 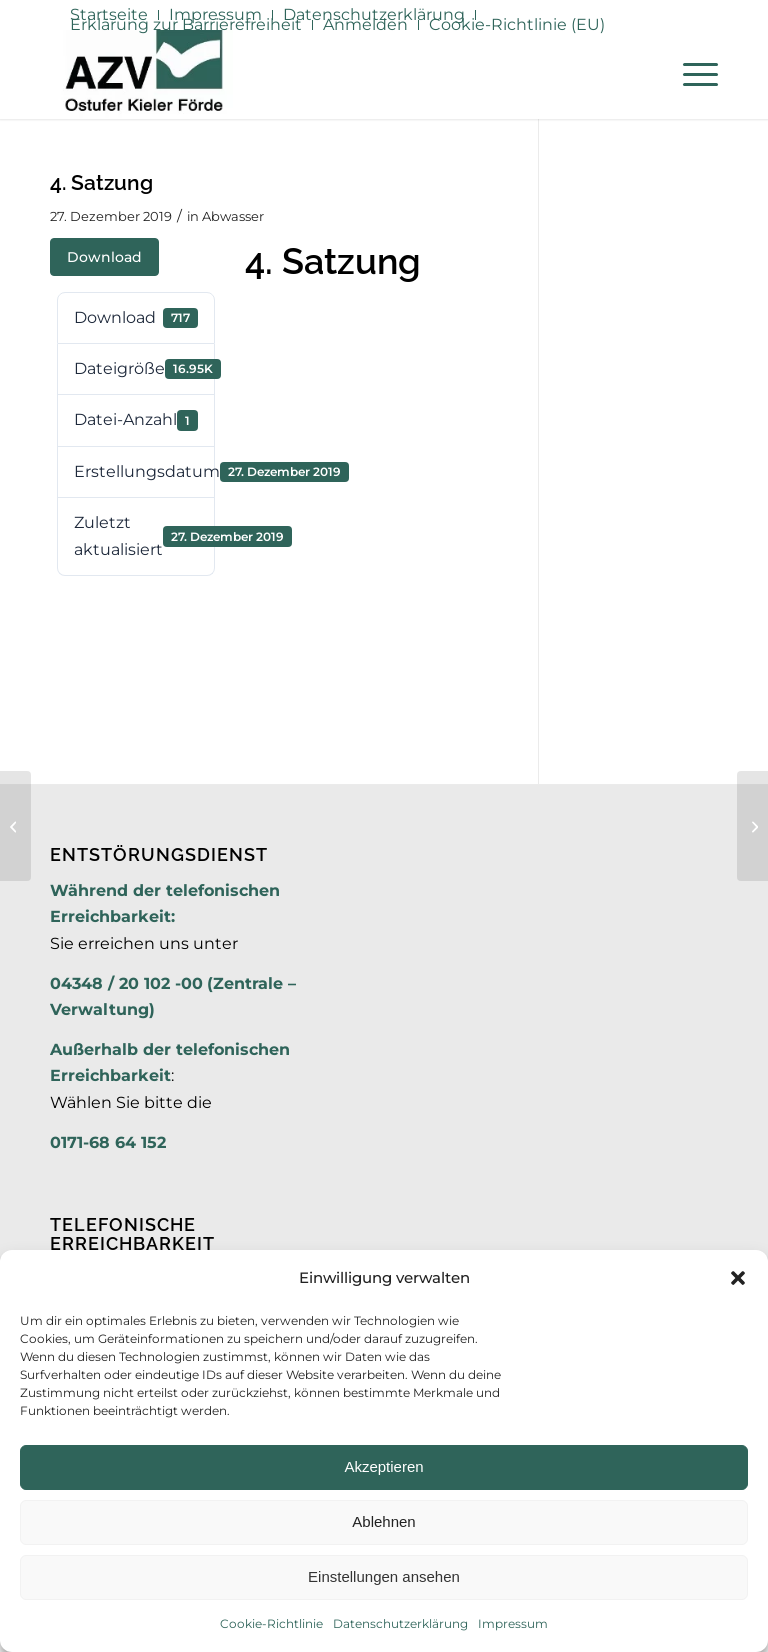 What do you see at coordinates (383, 1521) in the screenshot?
I see `Ablehnen` at bounding box center [383, 1521].